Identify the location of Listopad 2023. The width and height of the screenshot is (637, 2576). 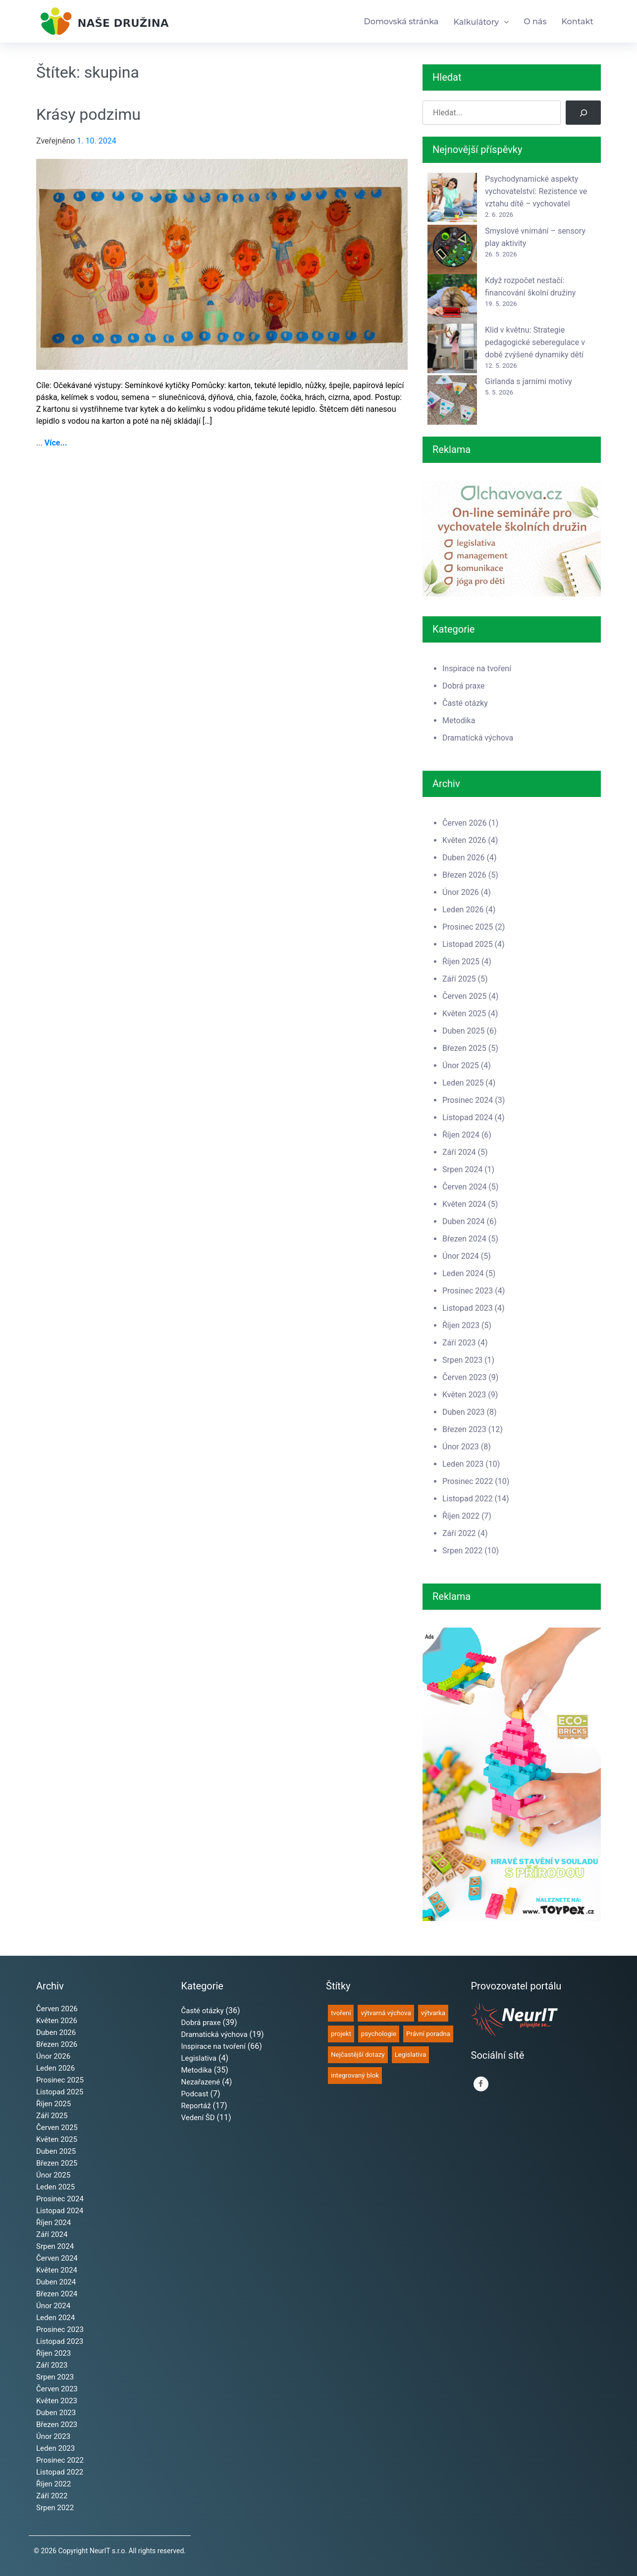
(467, 1308).